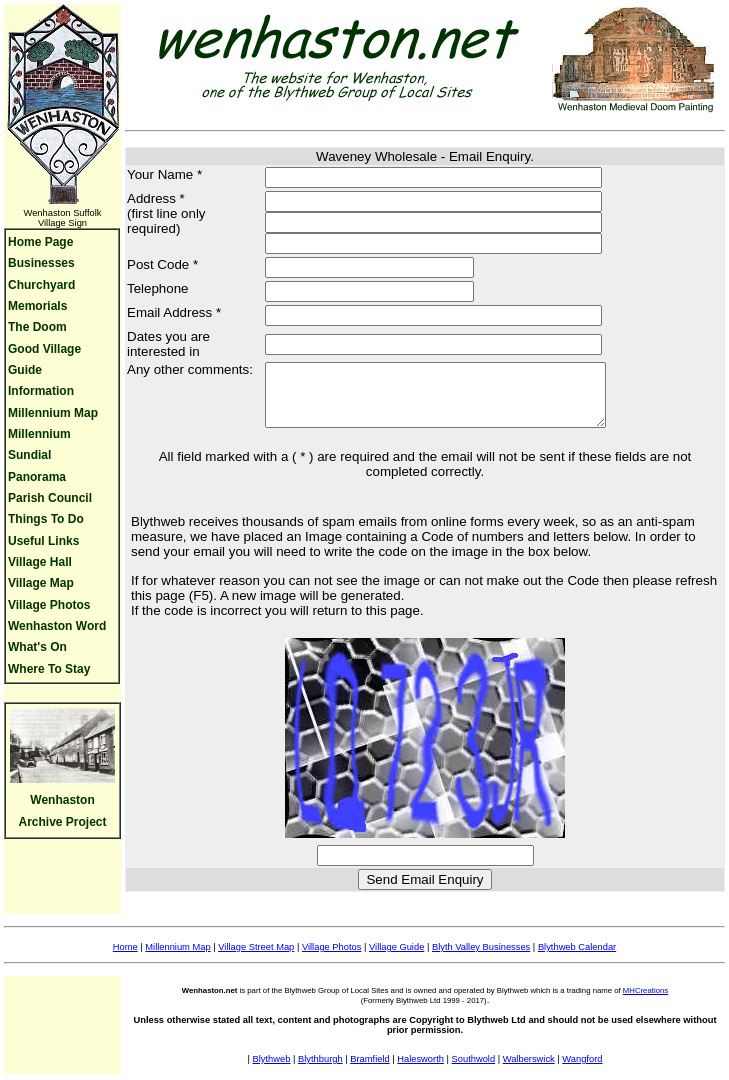  I want to click on Village Map, so click(41, 583).